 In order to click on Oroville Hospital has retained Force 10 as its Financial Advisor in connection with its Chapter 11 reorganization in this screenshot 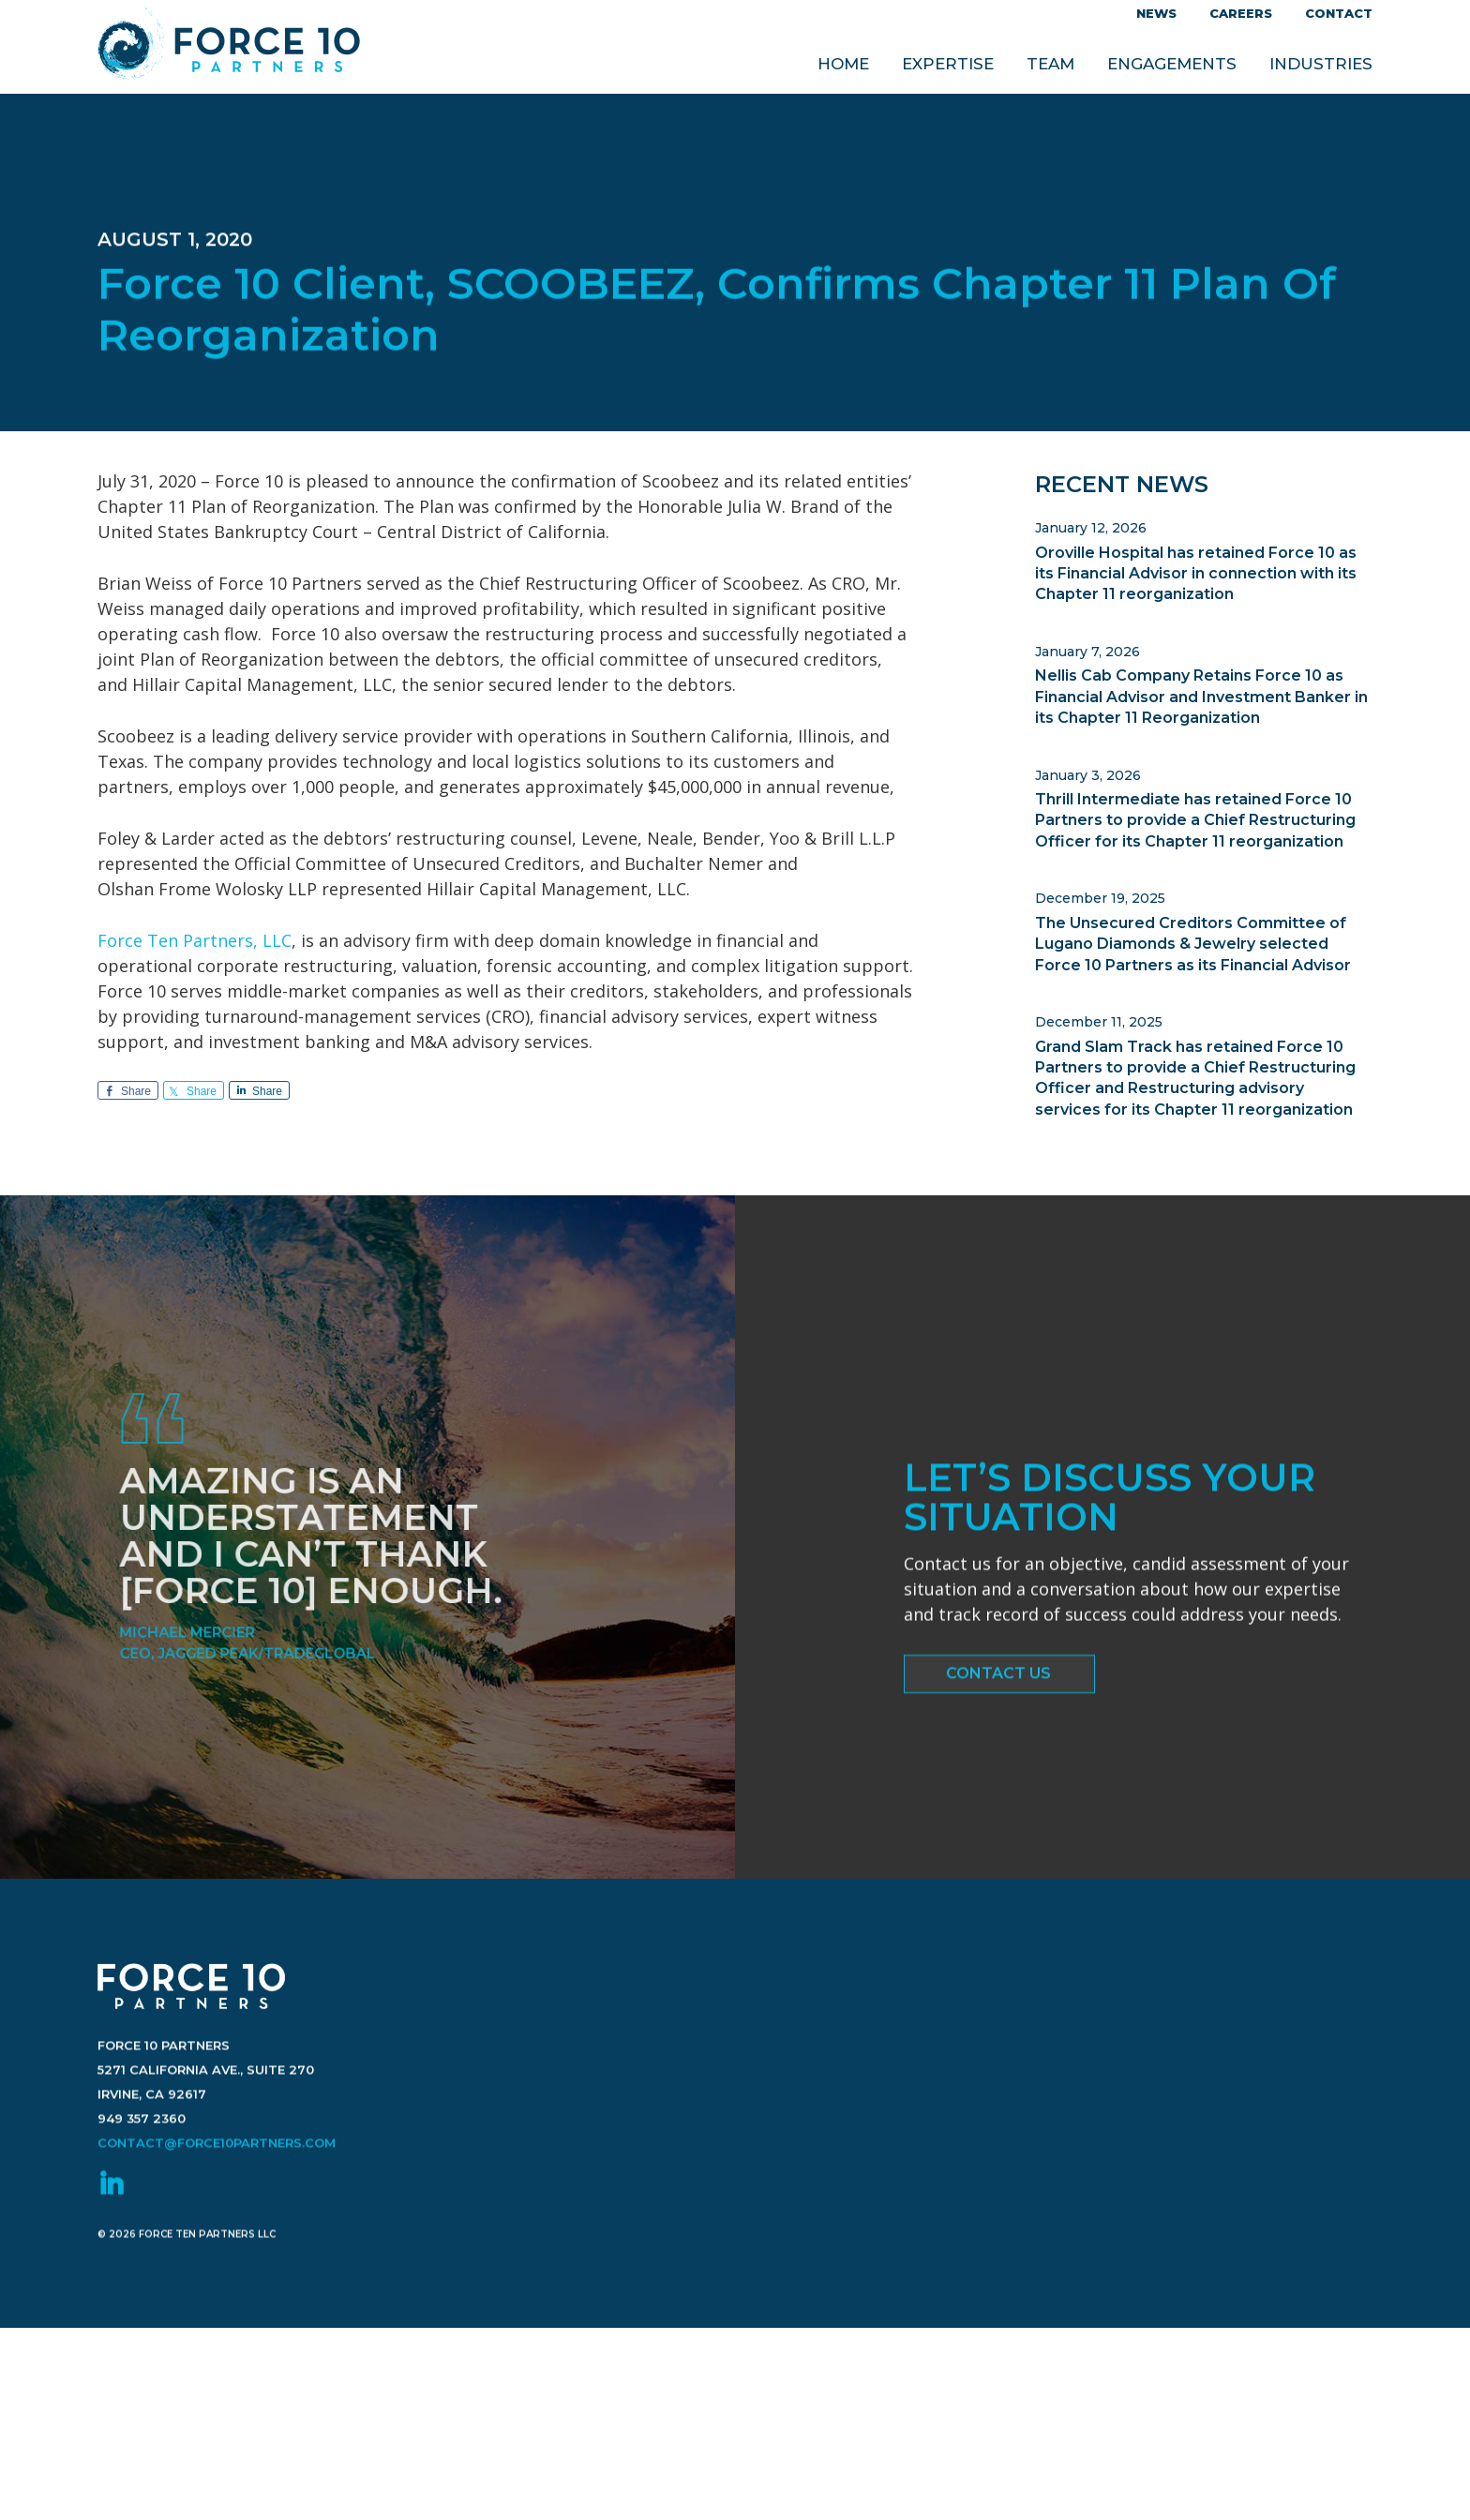, I will do `click(1196, 574)`.